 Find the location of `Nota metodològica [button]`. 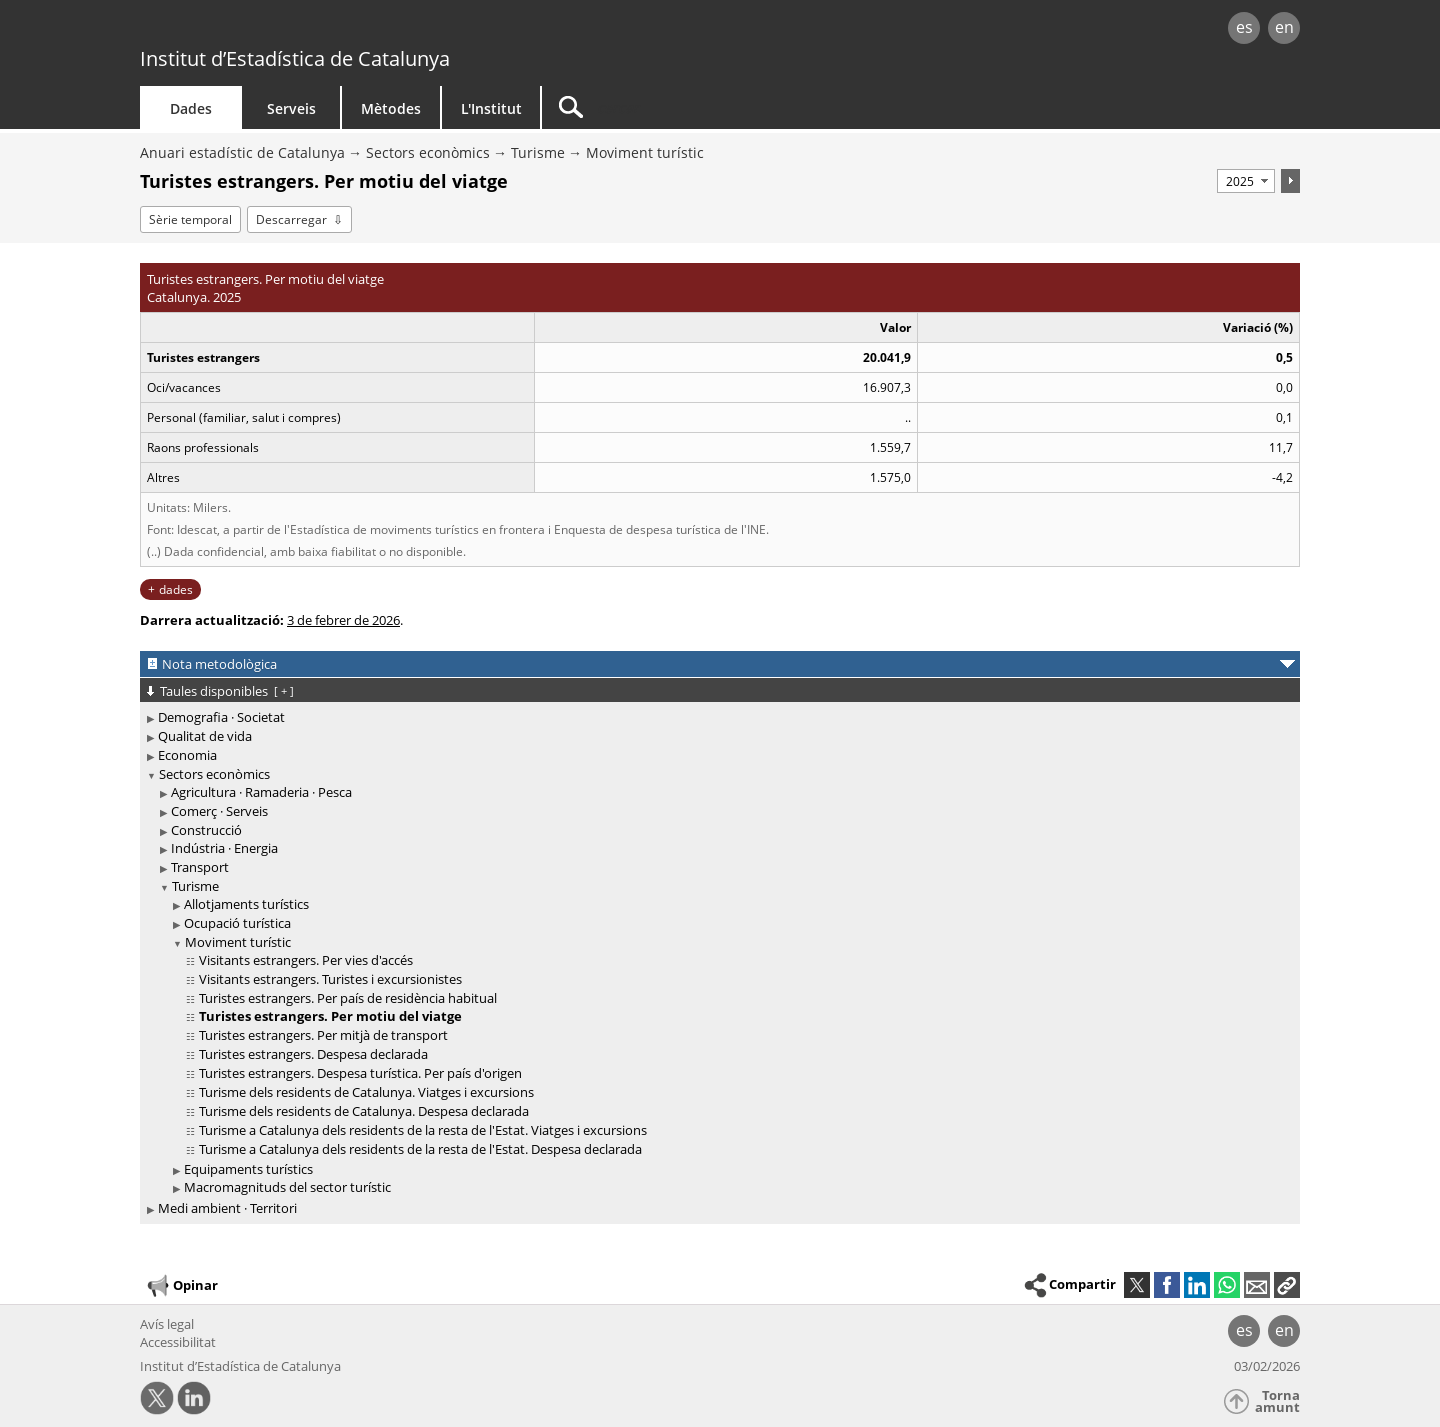

Nota metodològica [button] is located at coordinates (219, 664).